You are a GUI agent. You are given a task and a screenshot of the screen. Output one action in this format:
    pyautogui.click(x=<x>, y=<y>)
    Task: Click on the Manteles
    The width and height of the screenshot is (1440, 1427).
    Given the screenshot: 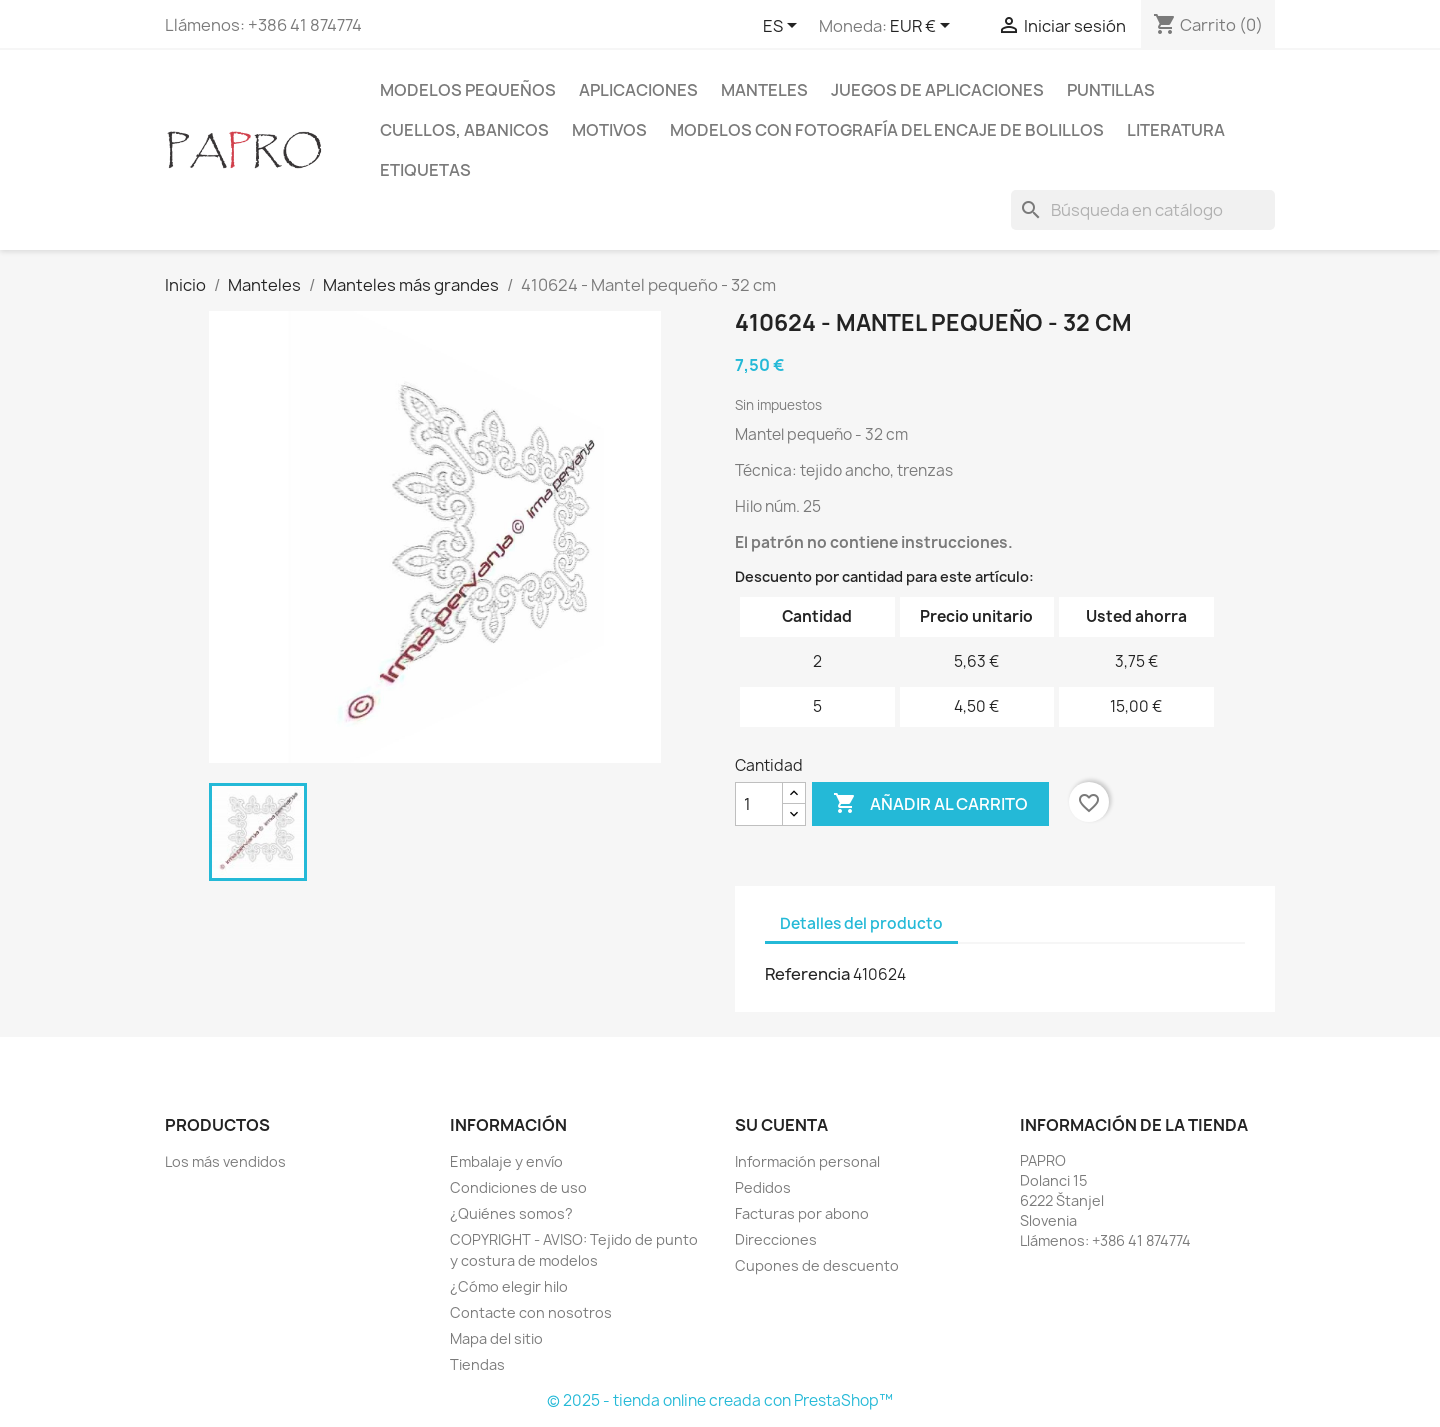 What is the action you would take?
    pyautogui.click(x=764, y=90)
    